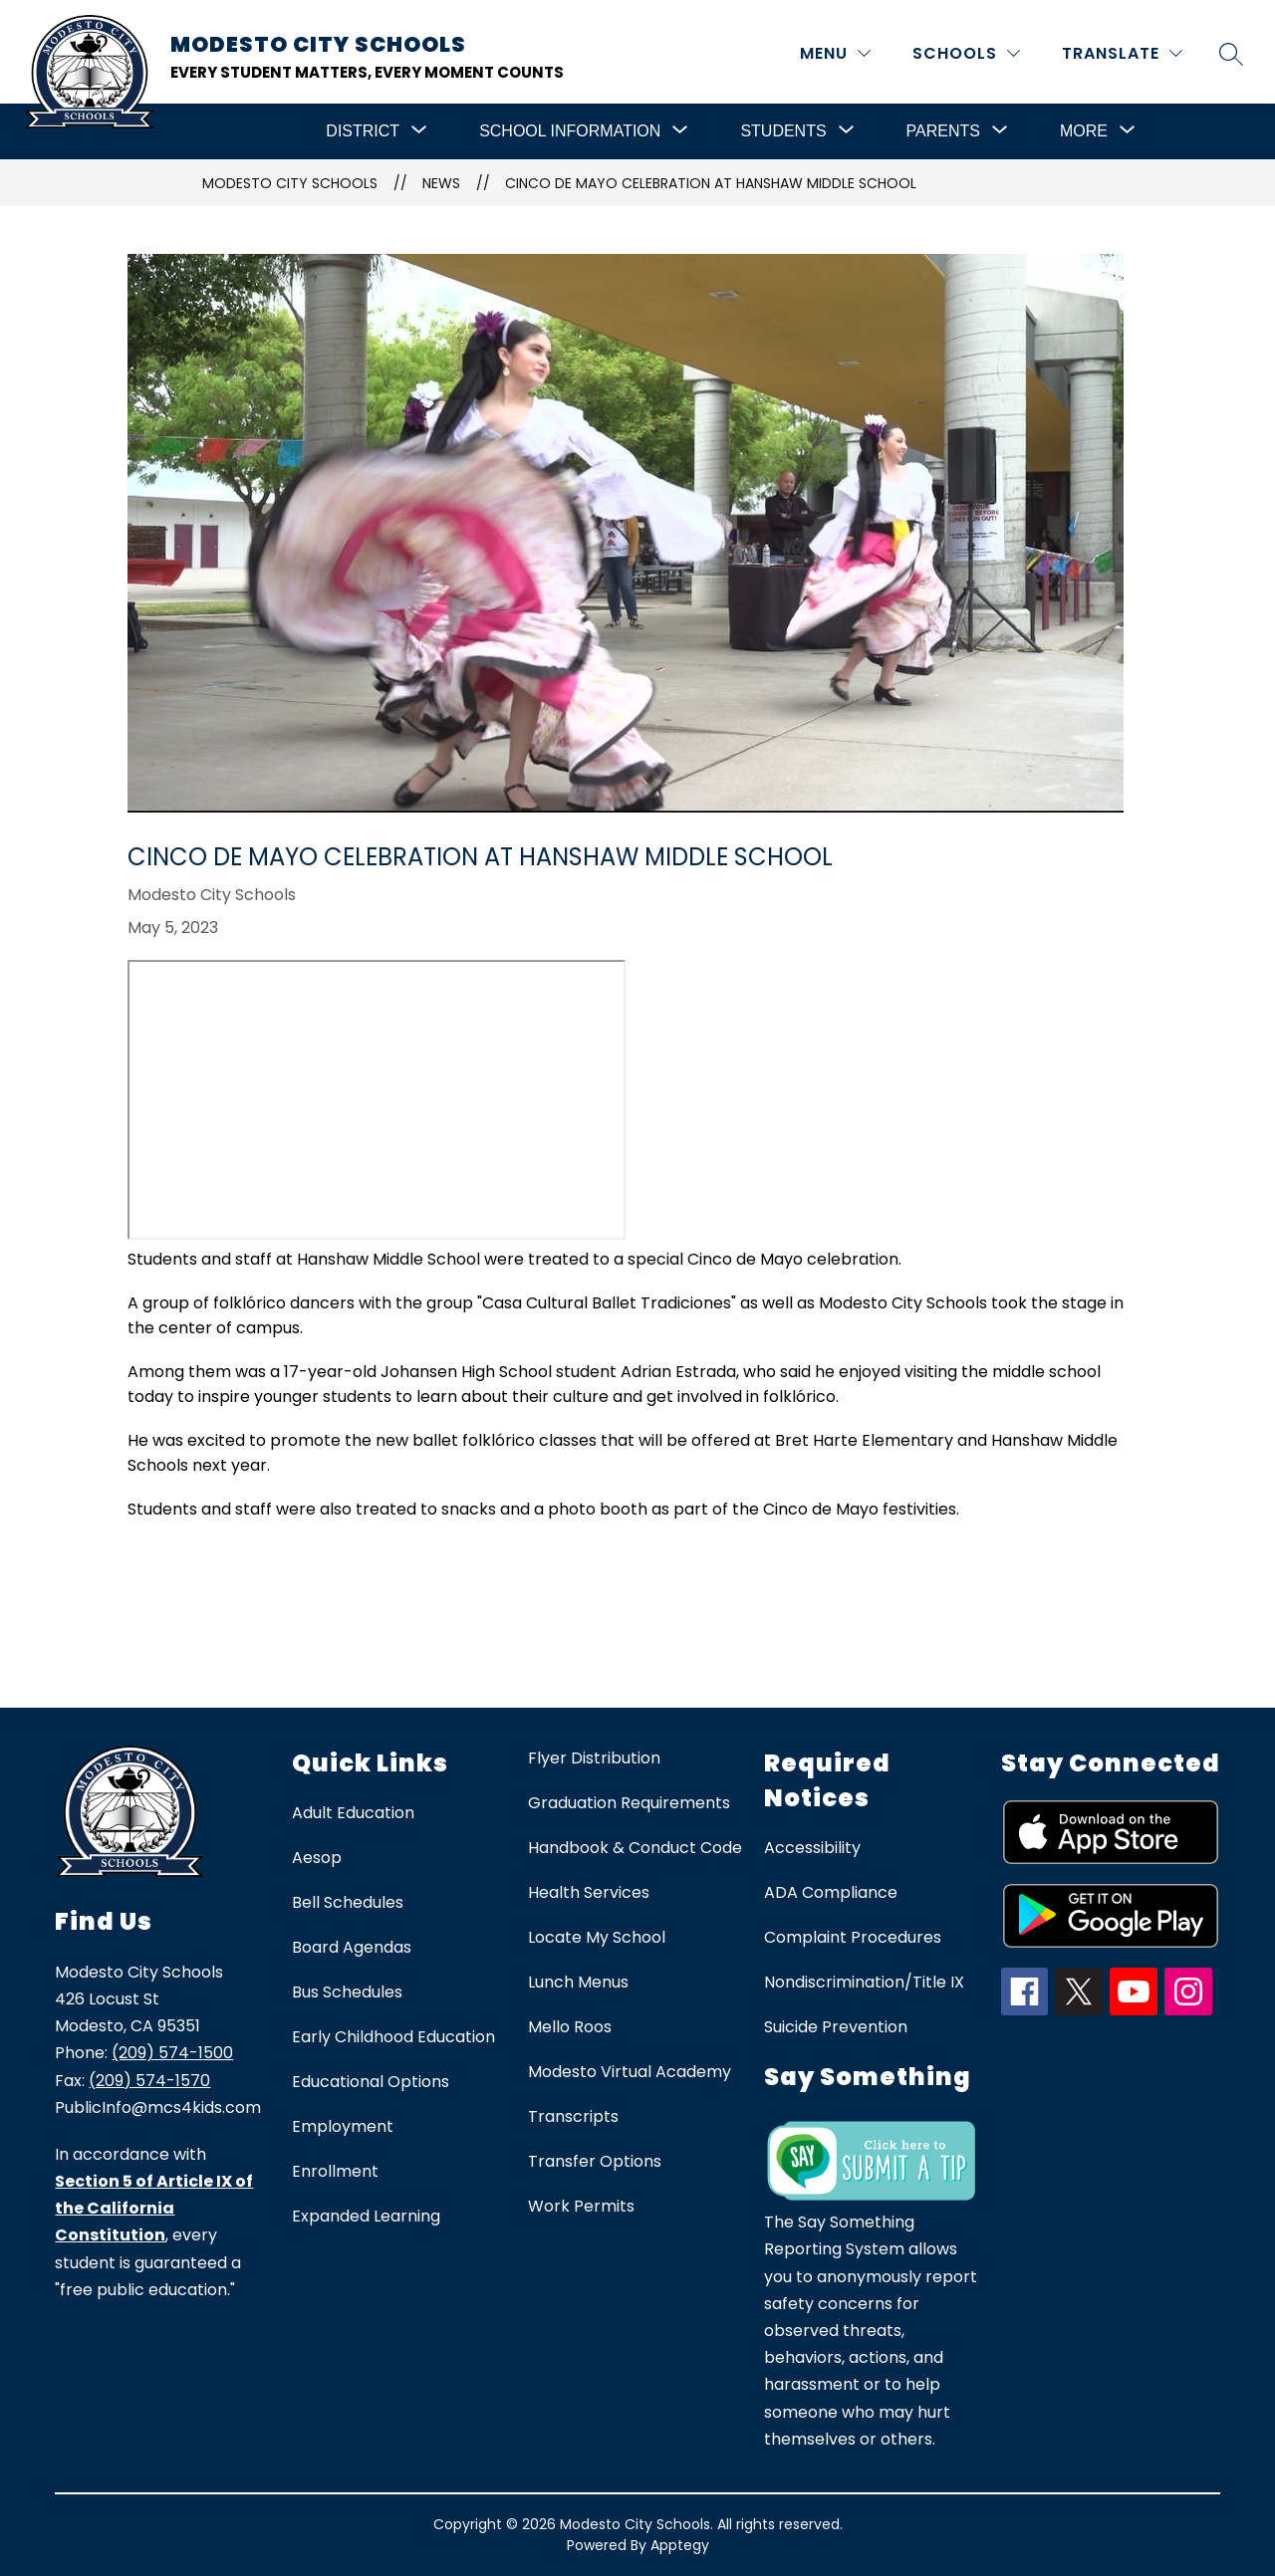 This screenshot has height=2576, width=1275. Describe the element at coordinates (596, 1937) in the screenshot. I see `Locate My School` at that location.